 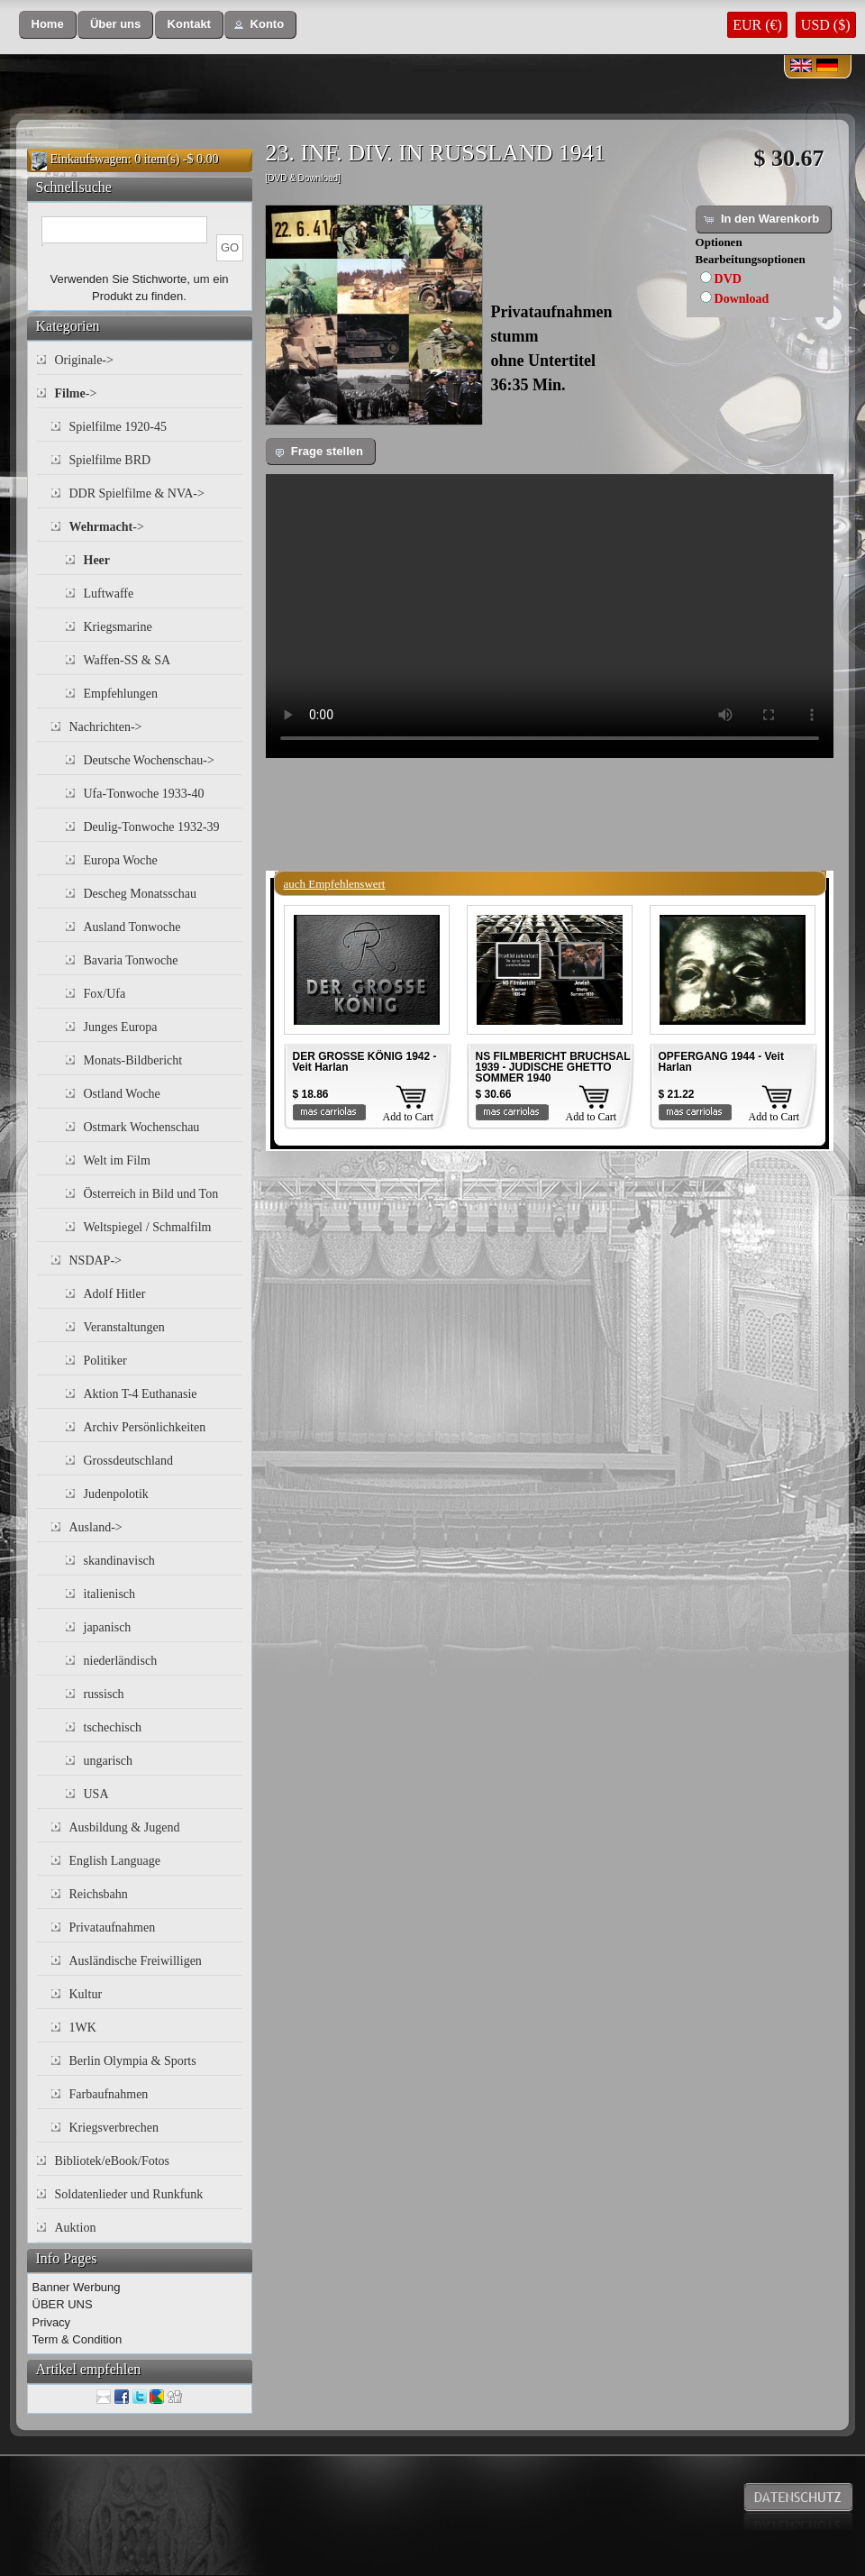 I want to click on niederländisch, so click(x=121, y=1660).